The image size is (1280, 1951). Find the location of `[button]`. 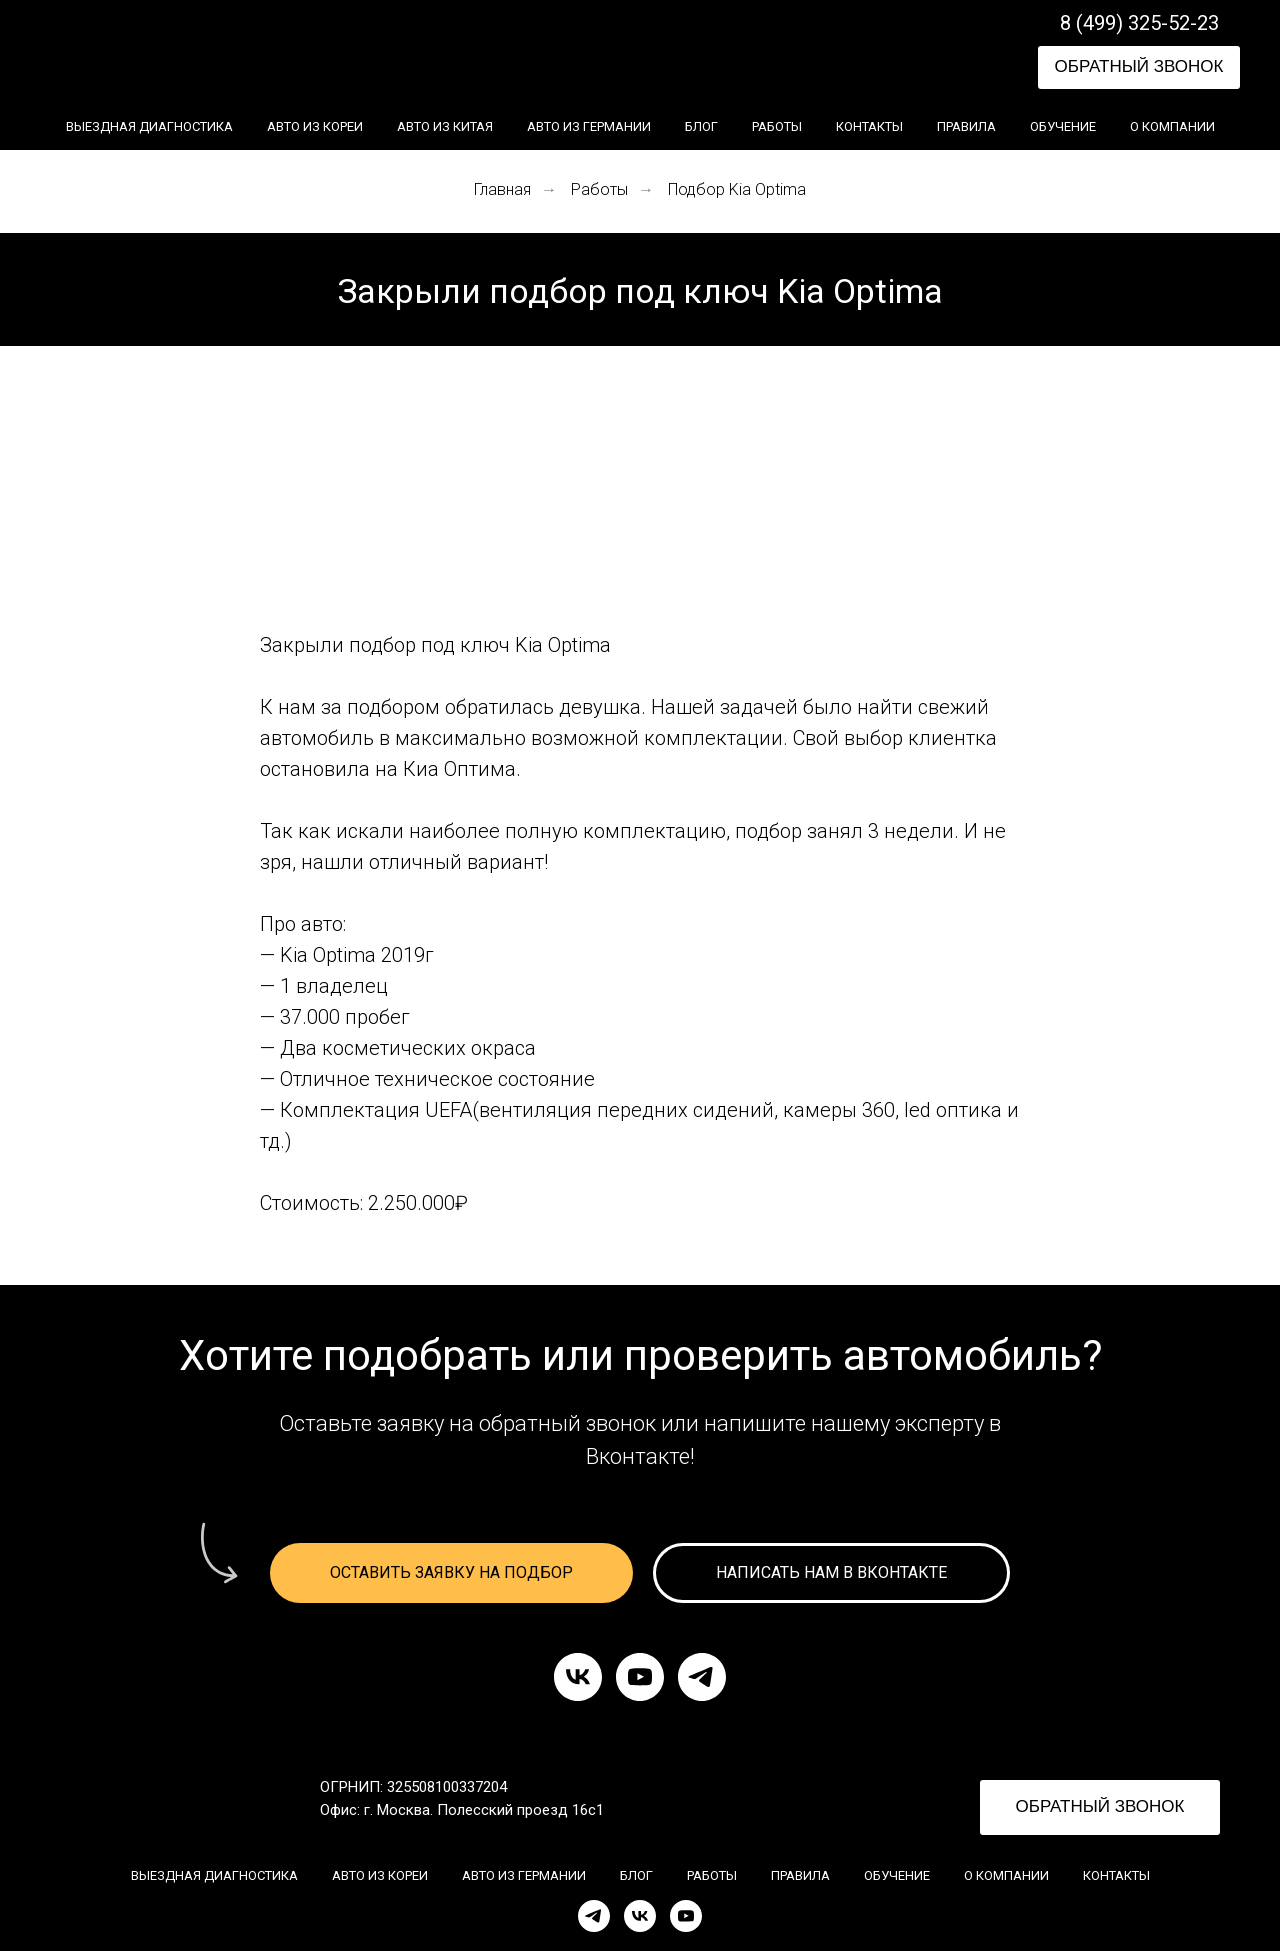

[button] is located at coordinates (1139, 67).